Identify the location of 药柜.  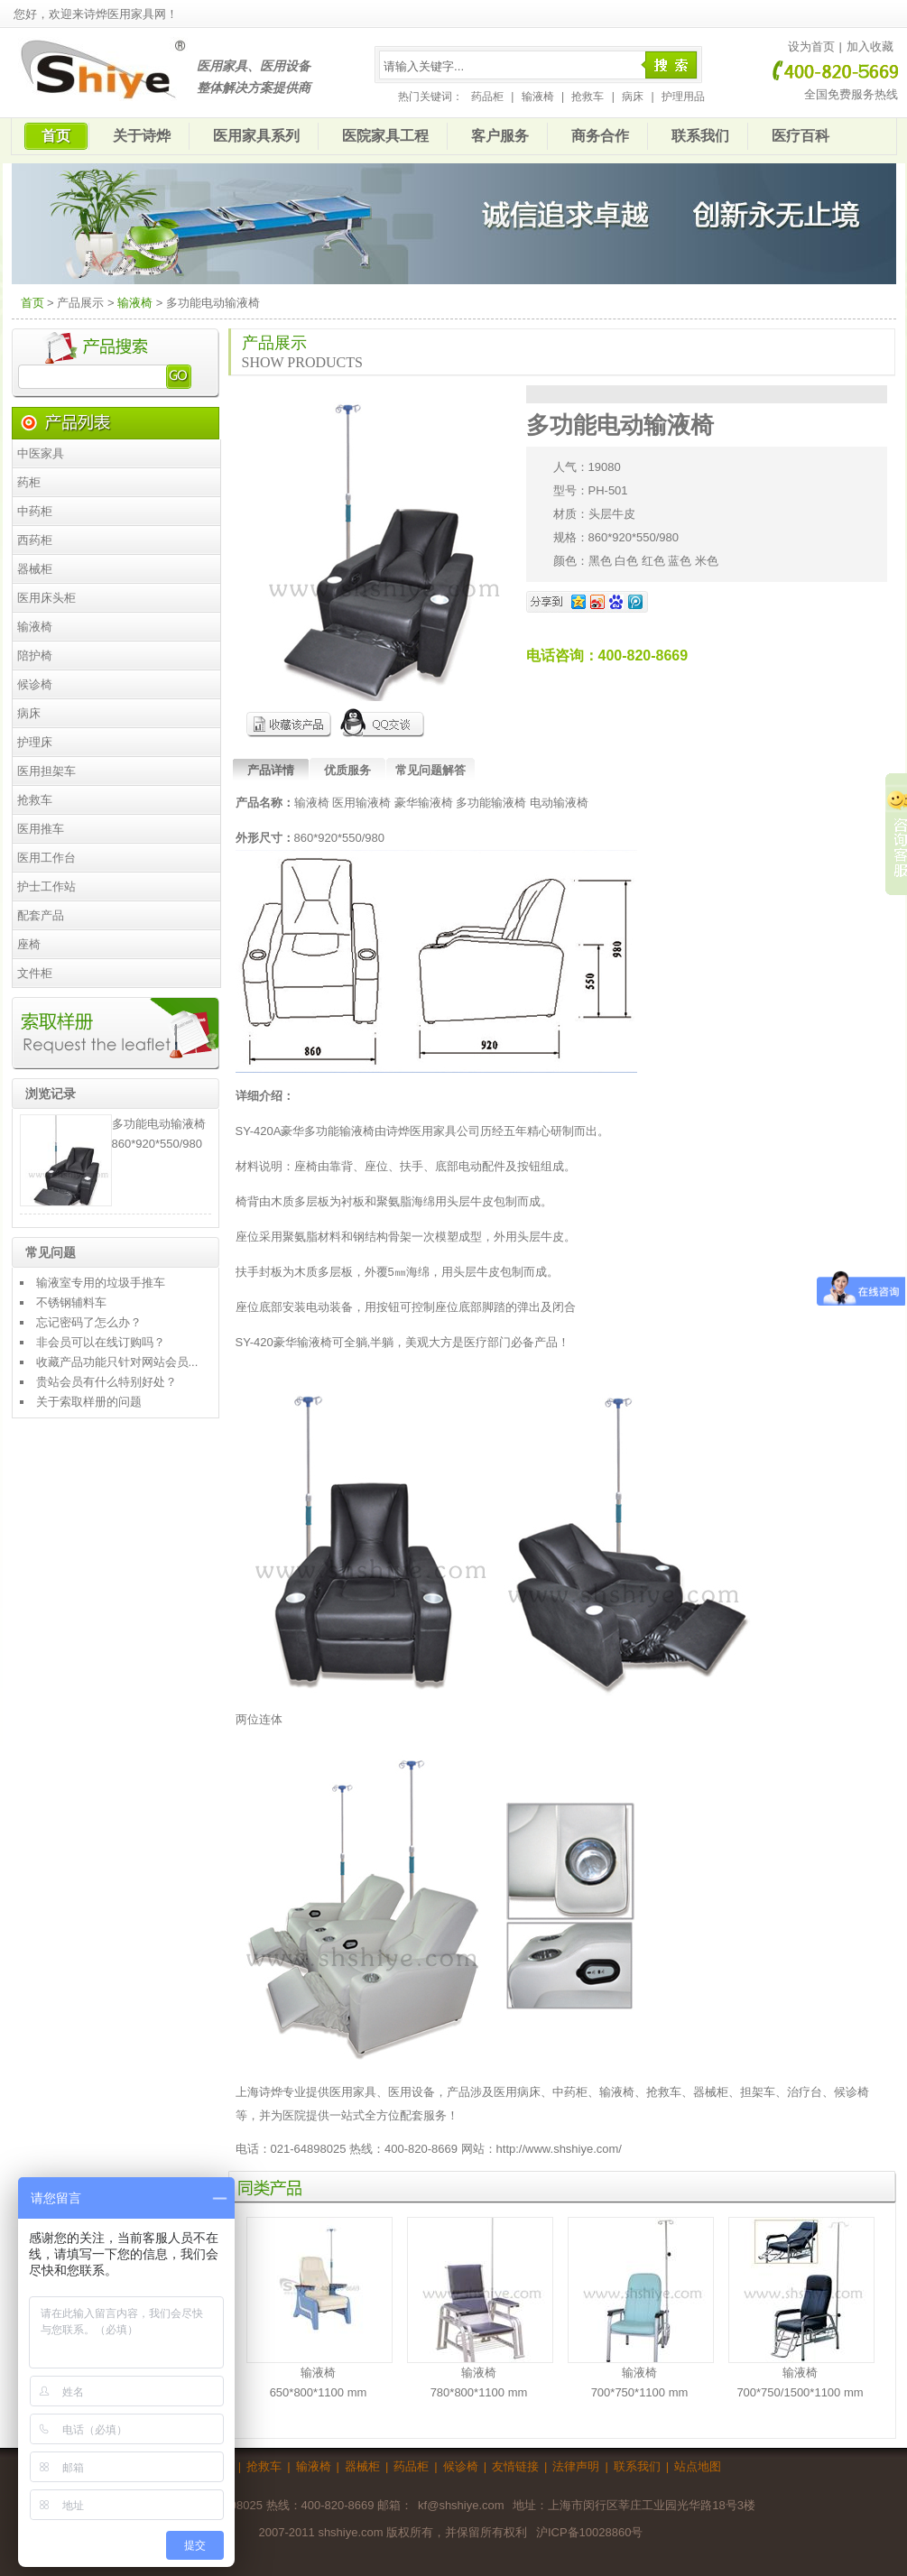
(29, 482).